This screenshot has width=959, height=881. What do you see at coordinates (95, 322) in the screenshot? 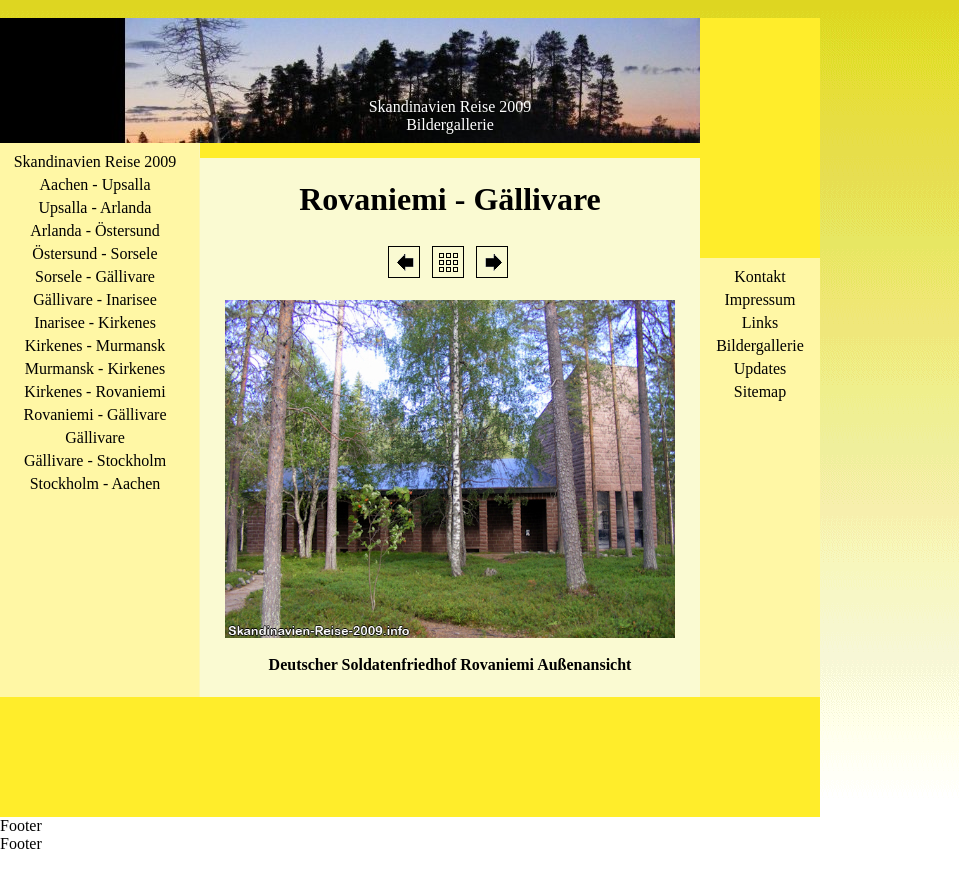
I see `Inarisee - Kirkenes` at bounding box center [95, 322].